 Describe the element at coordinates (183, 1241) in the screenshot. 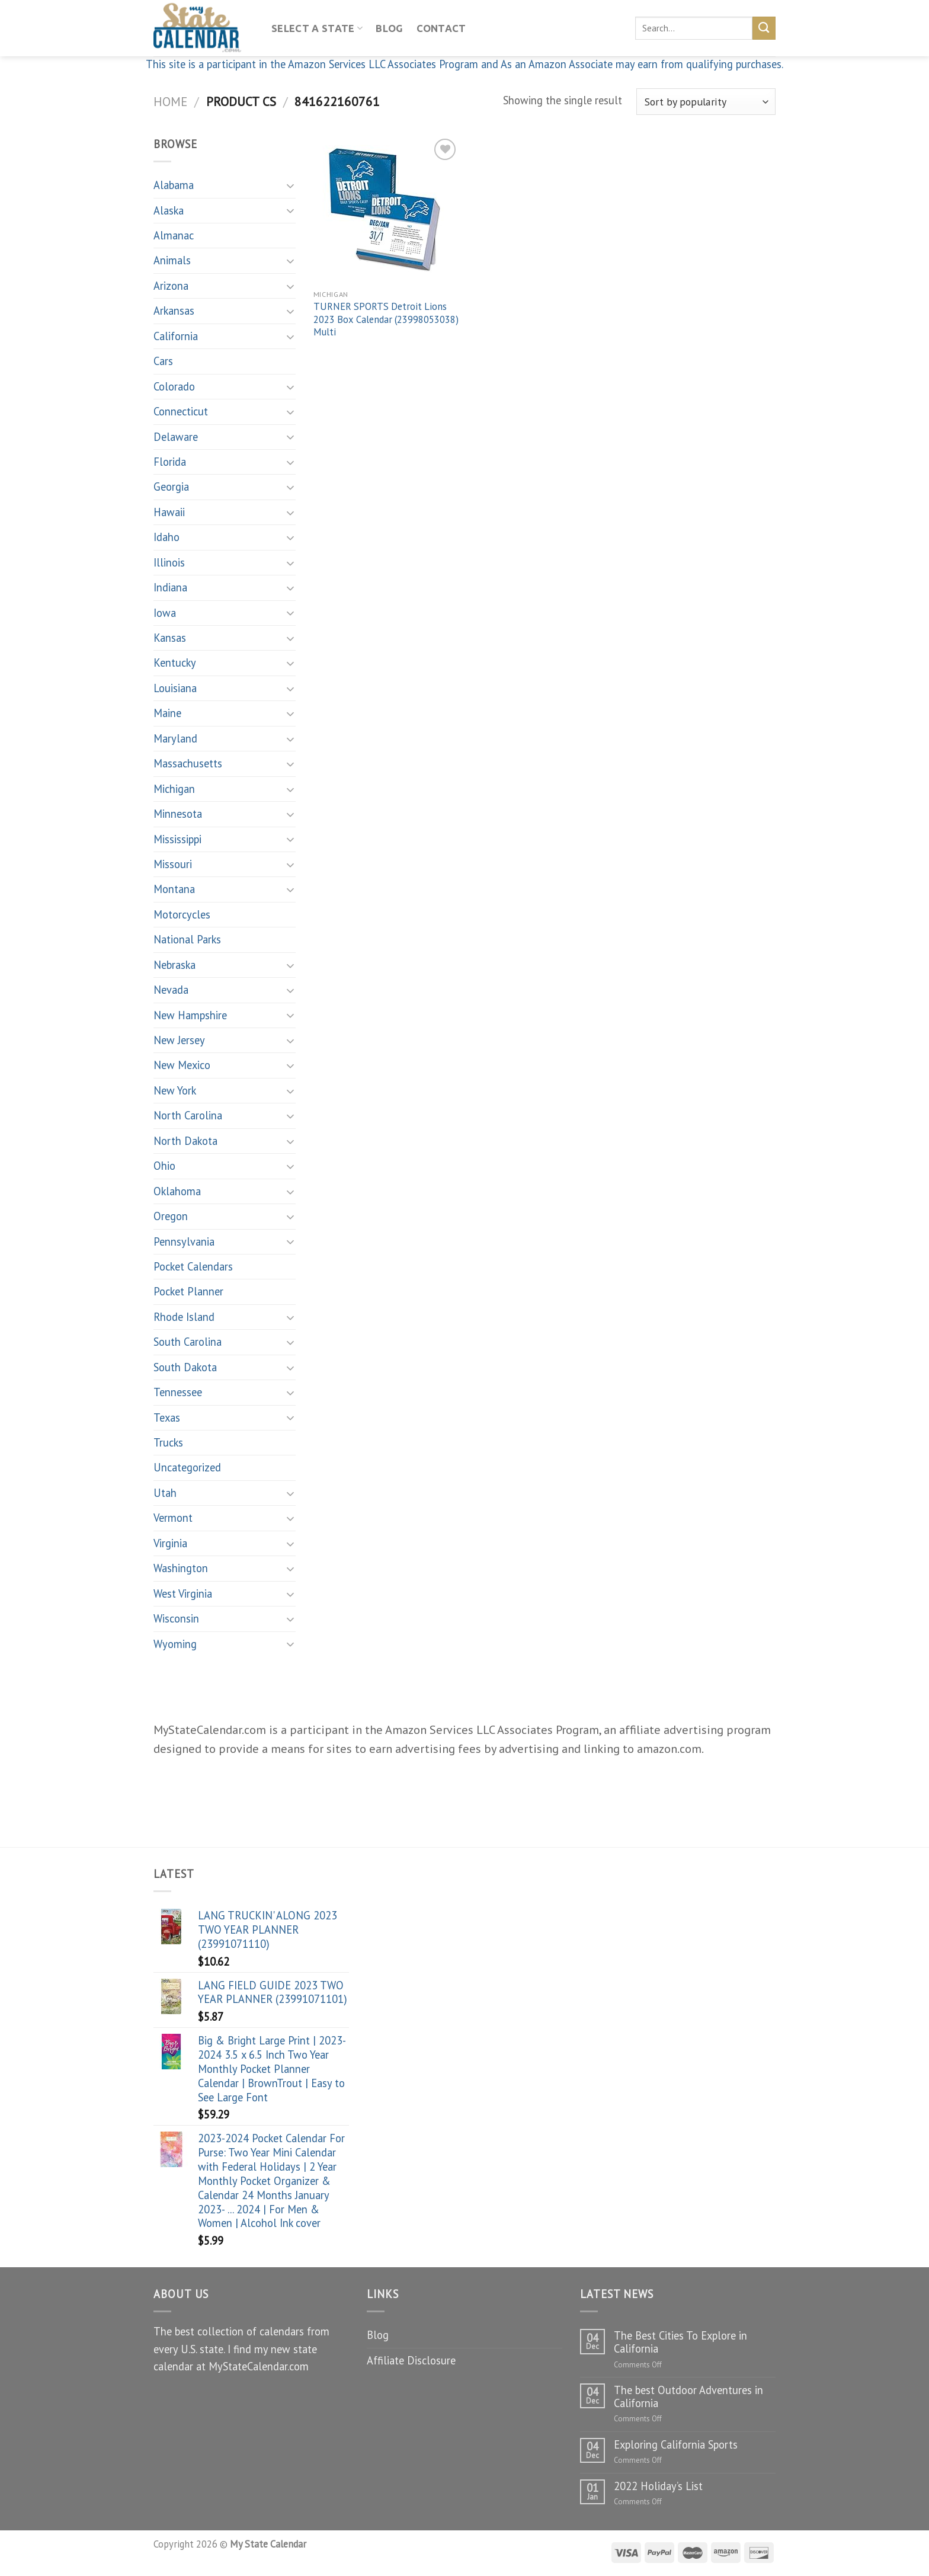

I see `Pennsylvania` at that location.